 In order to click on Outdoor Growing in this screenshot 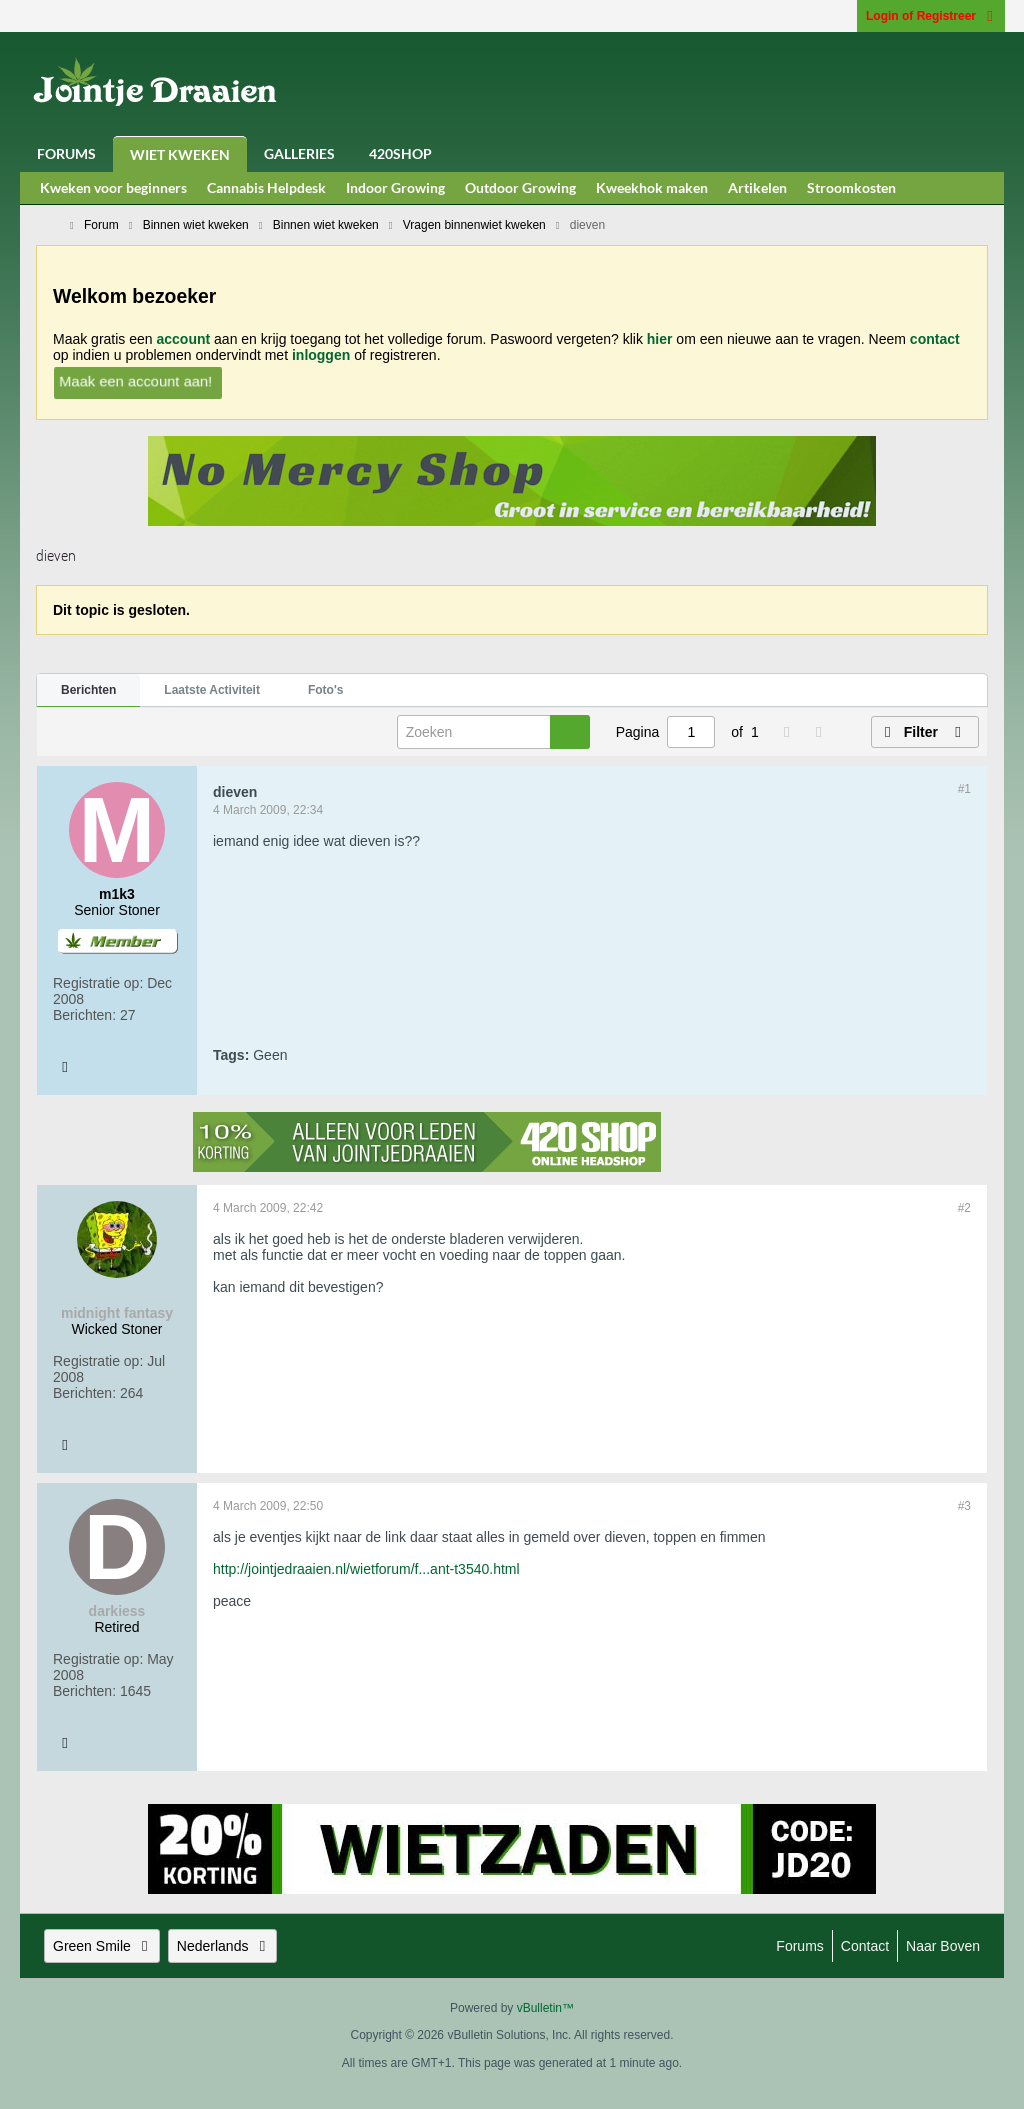, I will do `click(520, 187)`.